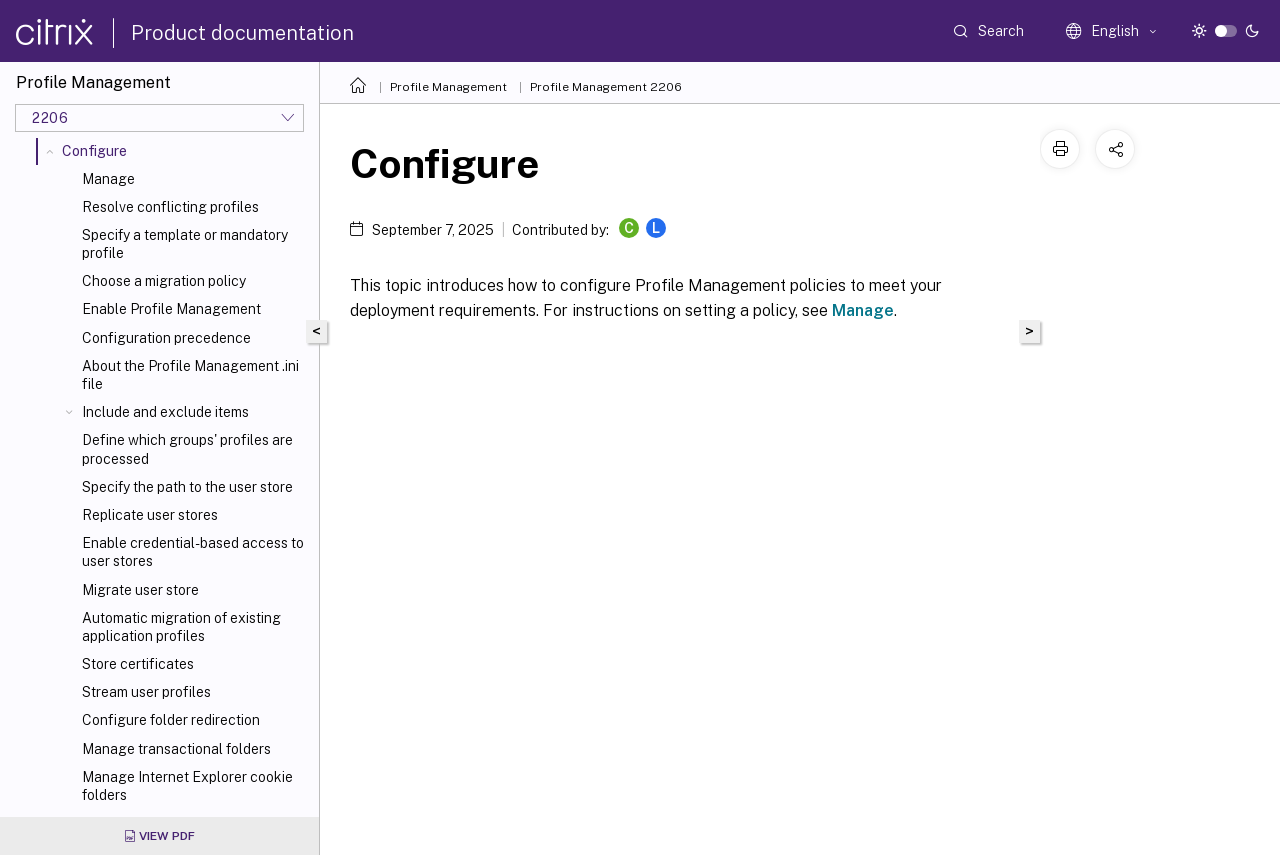  Describe the element at coordinates (187, 487) in the screenshot. I see `Specify the path to the user store` at that location.